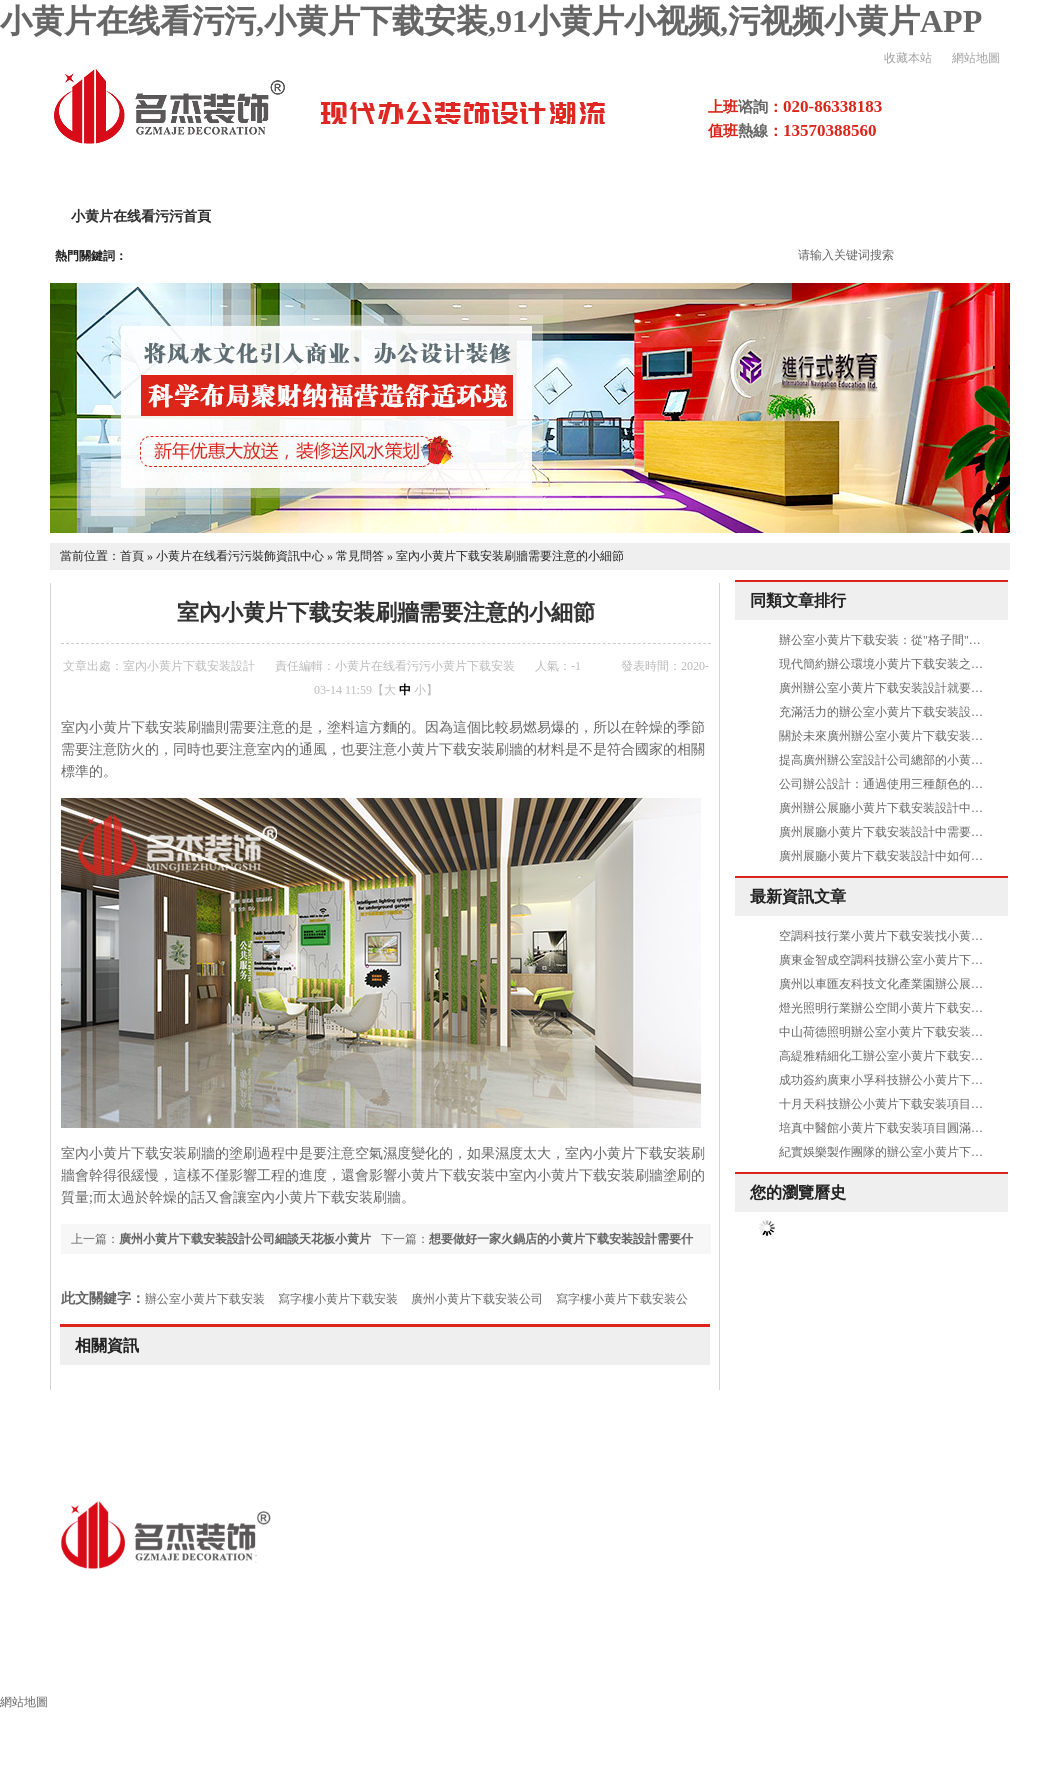 Image resolution: width=1060 pixels, height=1792 pixels. I want to click on 十月天科技辦公小黄片下载安装項目圓滿交付, so click(899, 1104).